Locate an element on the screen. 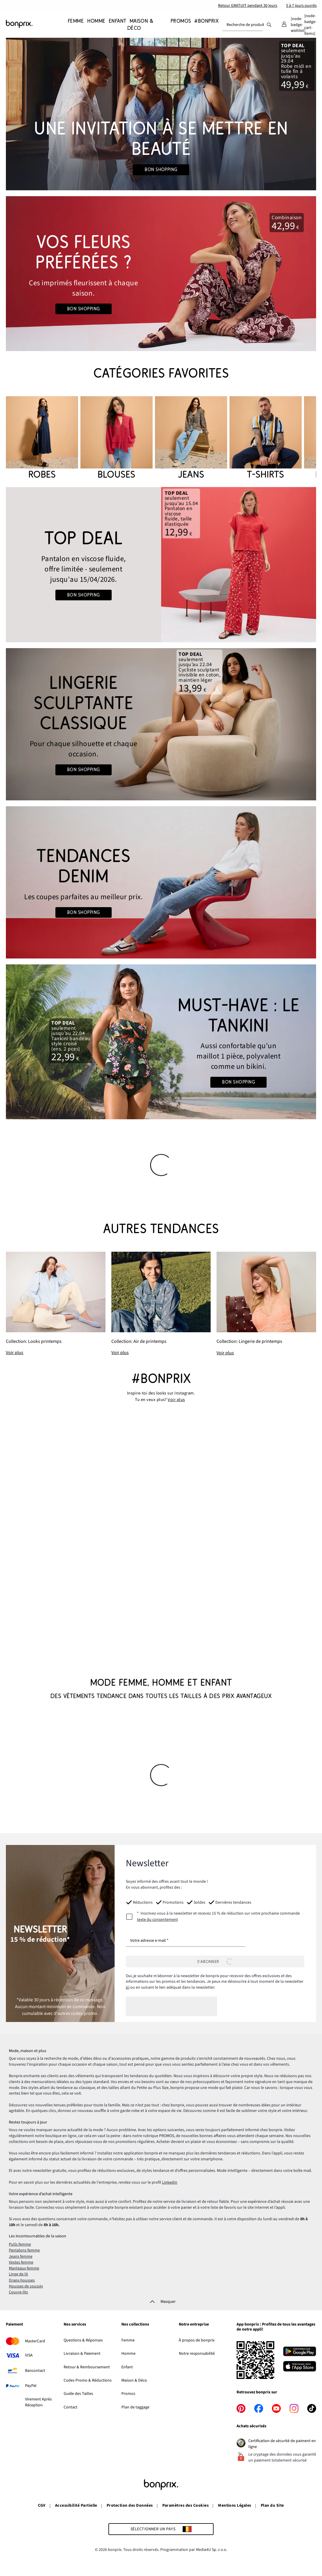 Image resolution: width=322 pixels, height=2576 pixels. Jeans femme is located at coordinates (20, 2256).